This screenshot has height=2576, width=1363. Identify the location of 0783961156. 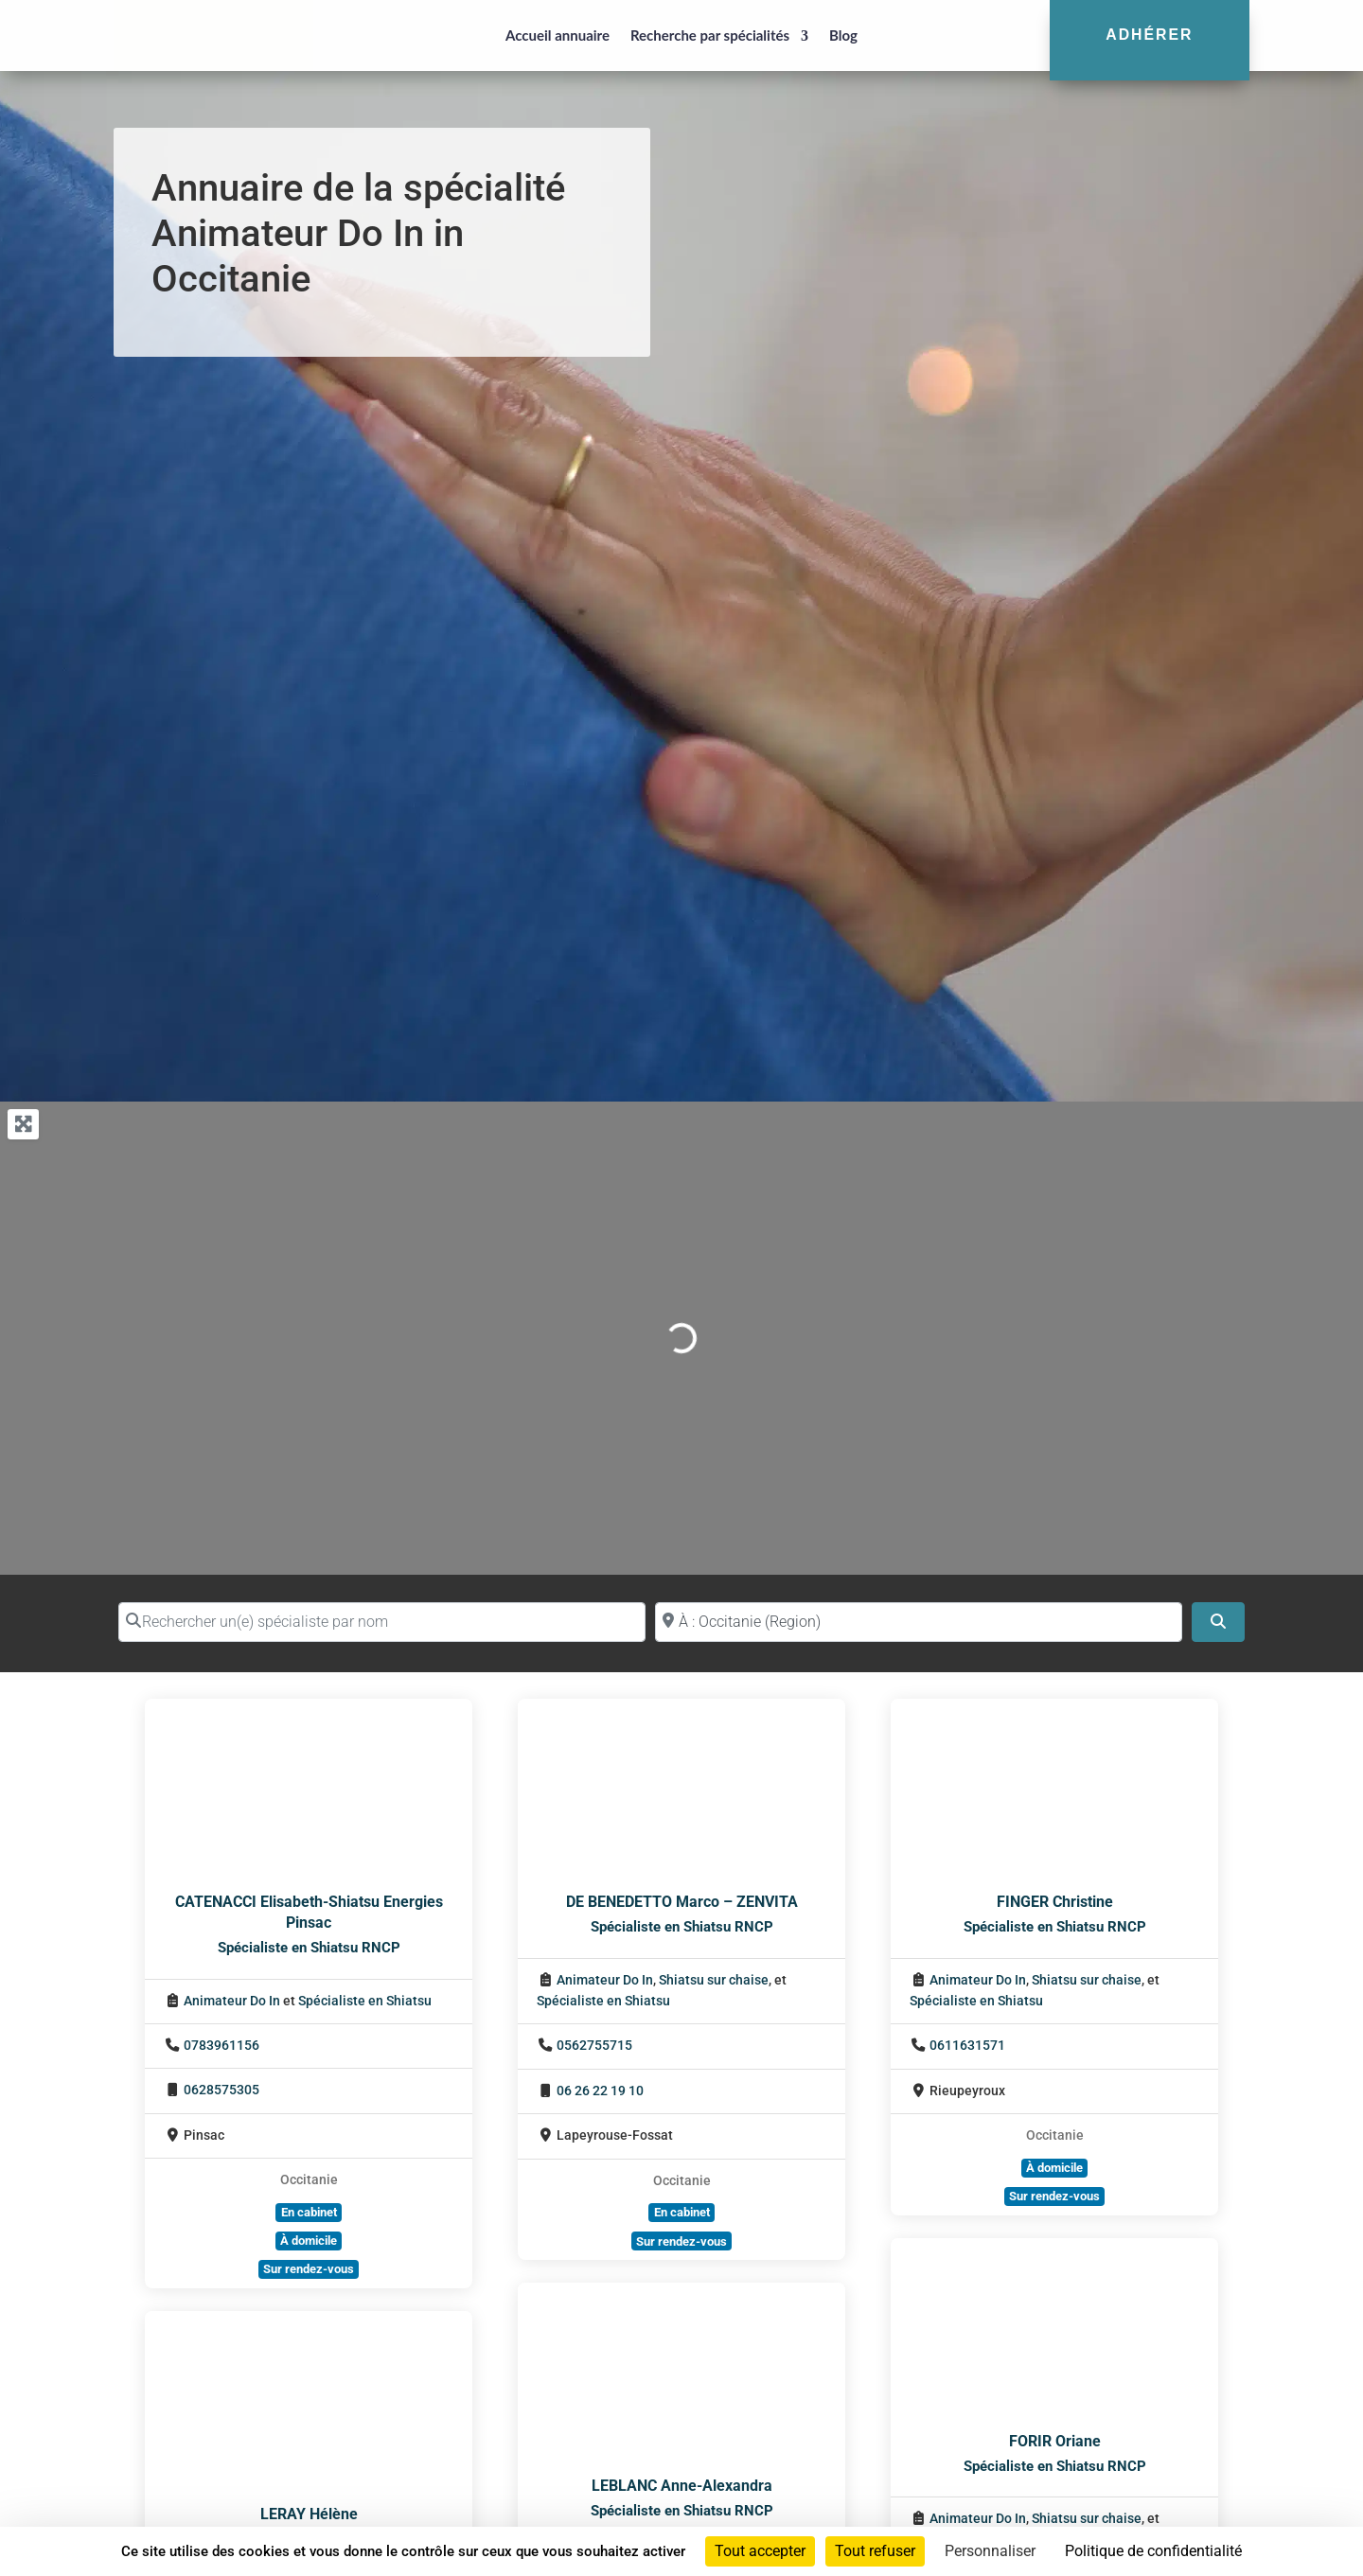
(221, 2046).